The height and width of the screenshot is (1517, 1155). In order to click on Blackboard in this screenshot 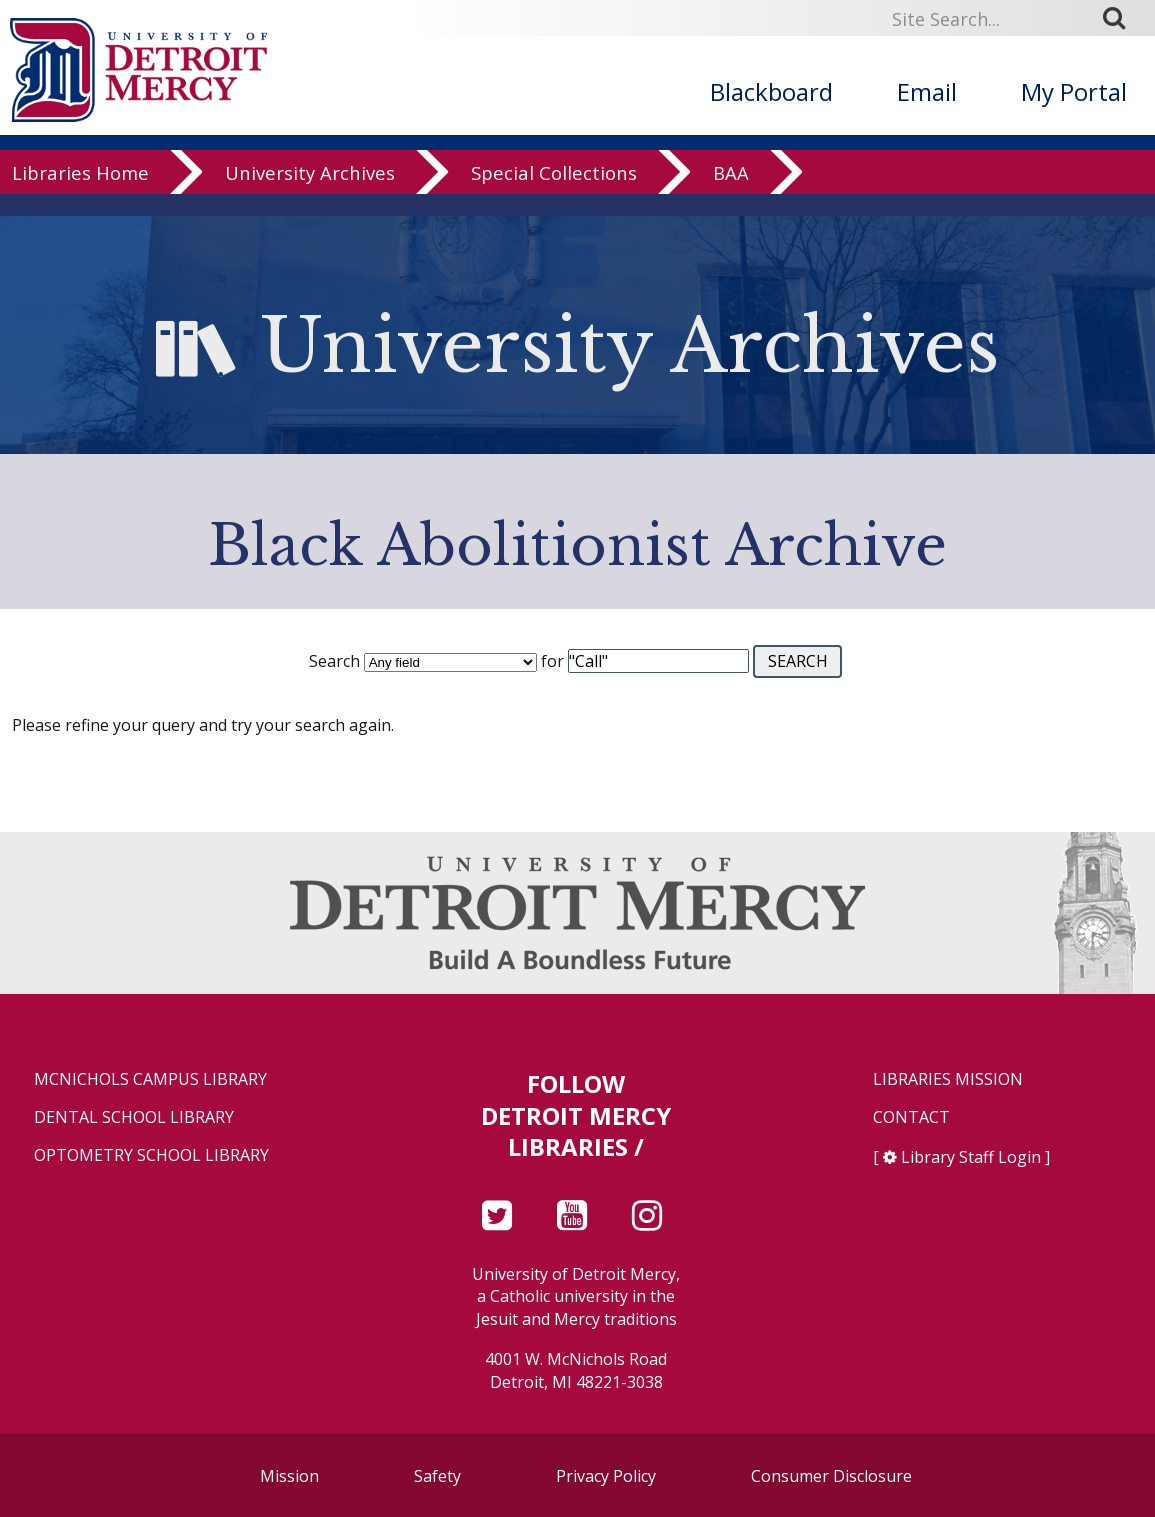, I will do `click(771, 91)`.